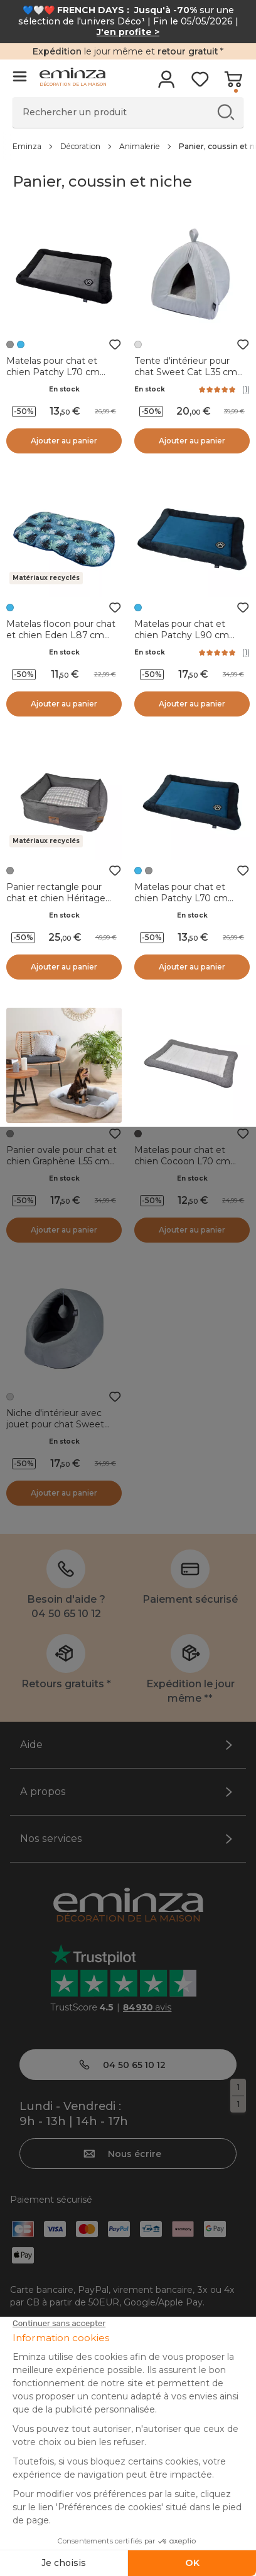 The image size is (256, 2576). What do you see at coordinates (55, 1424) in the screenshot?
I see `Niche d'intérieur avec jouet pour chat Sweet L35 cm Gris clair` at bounding box center [55, 1424].